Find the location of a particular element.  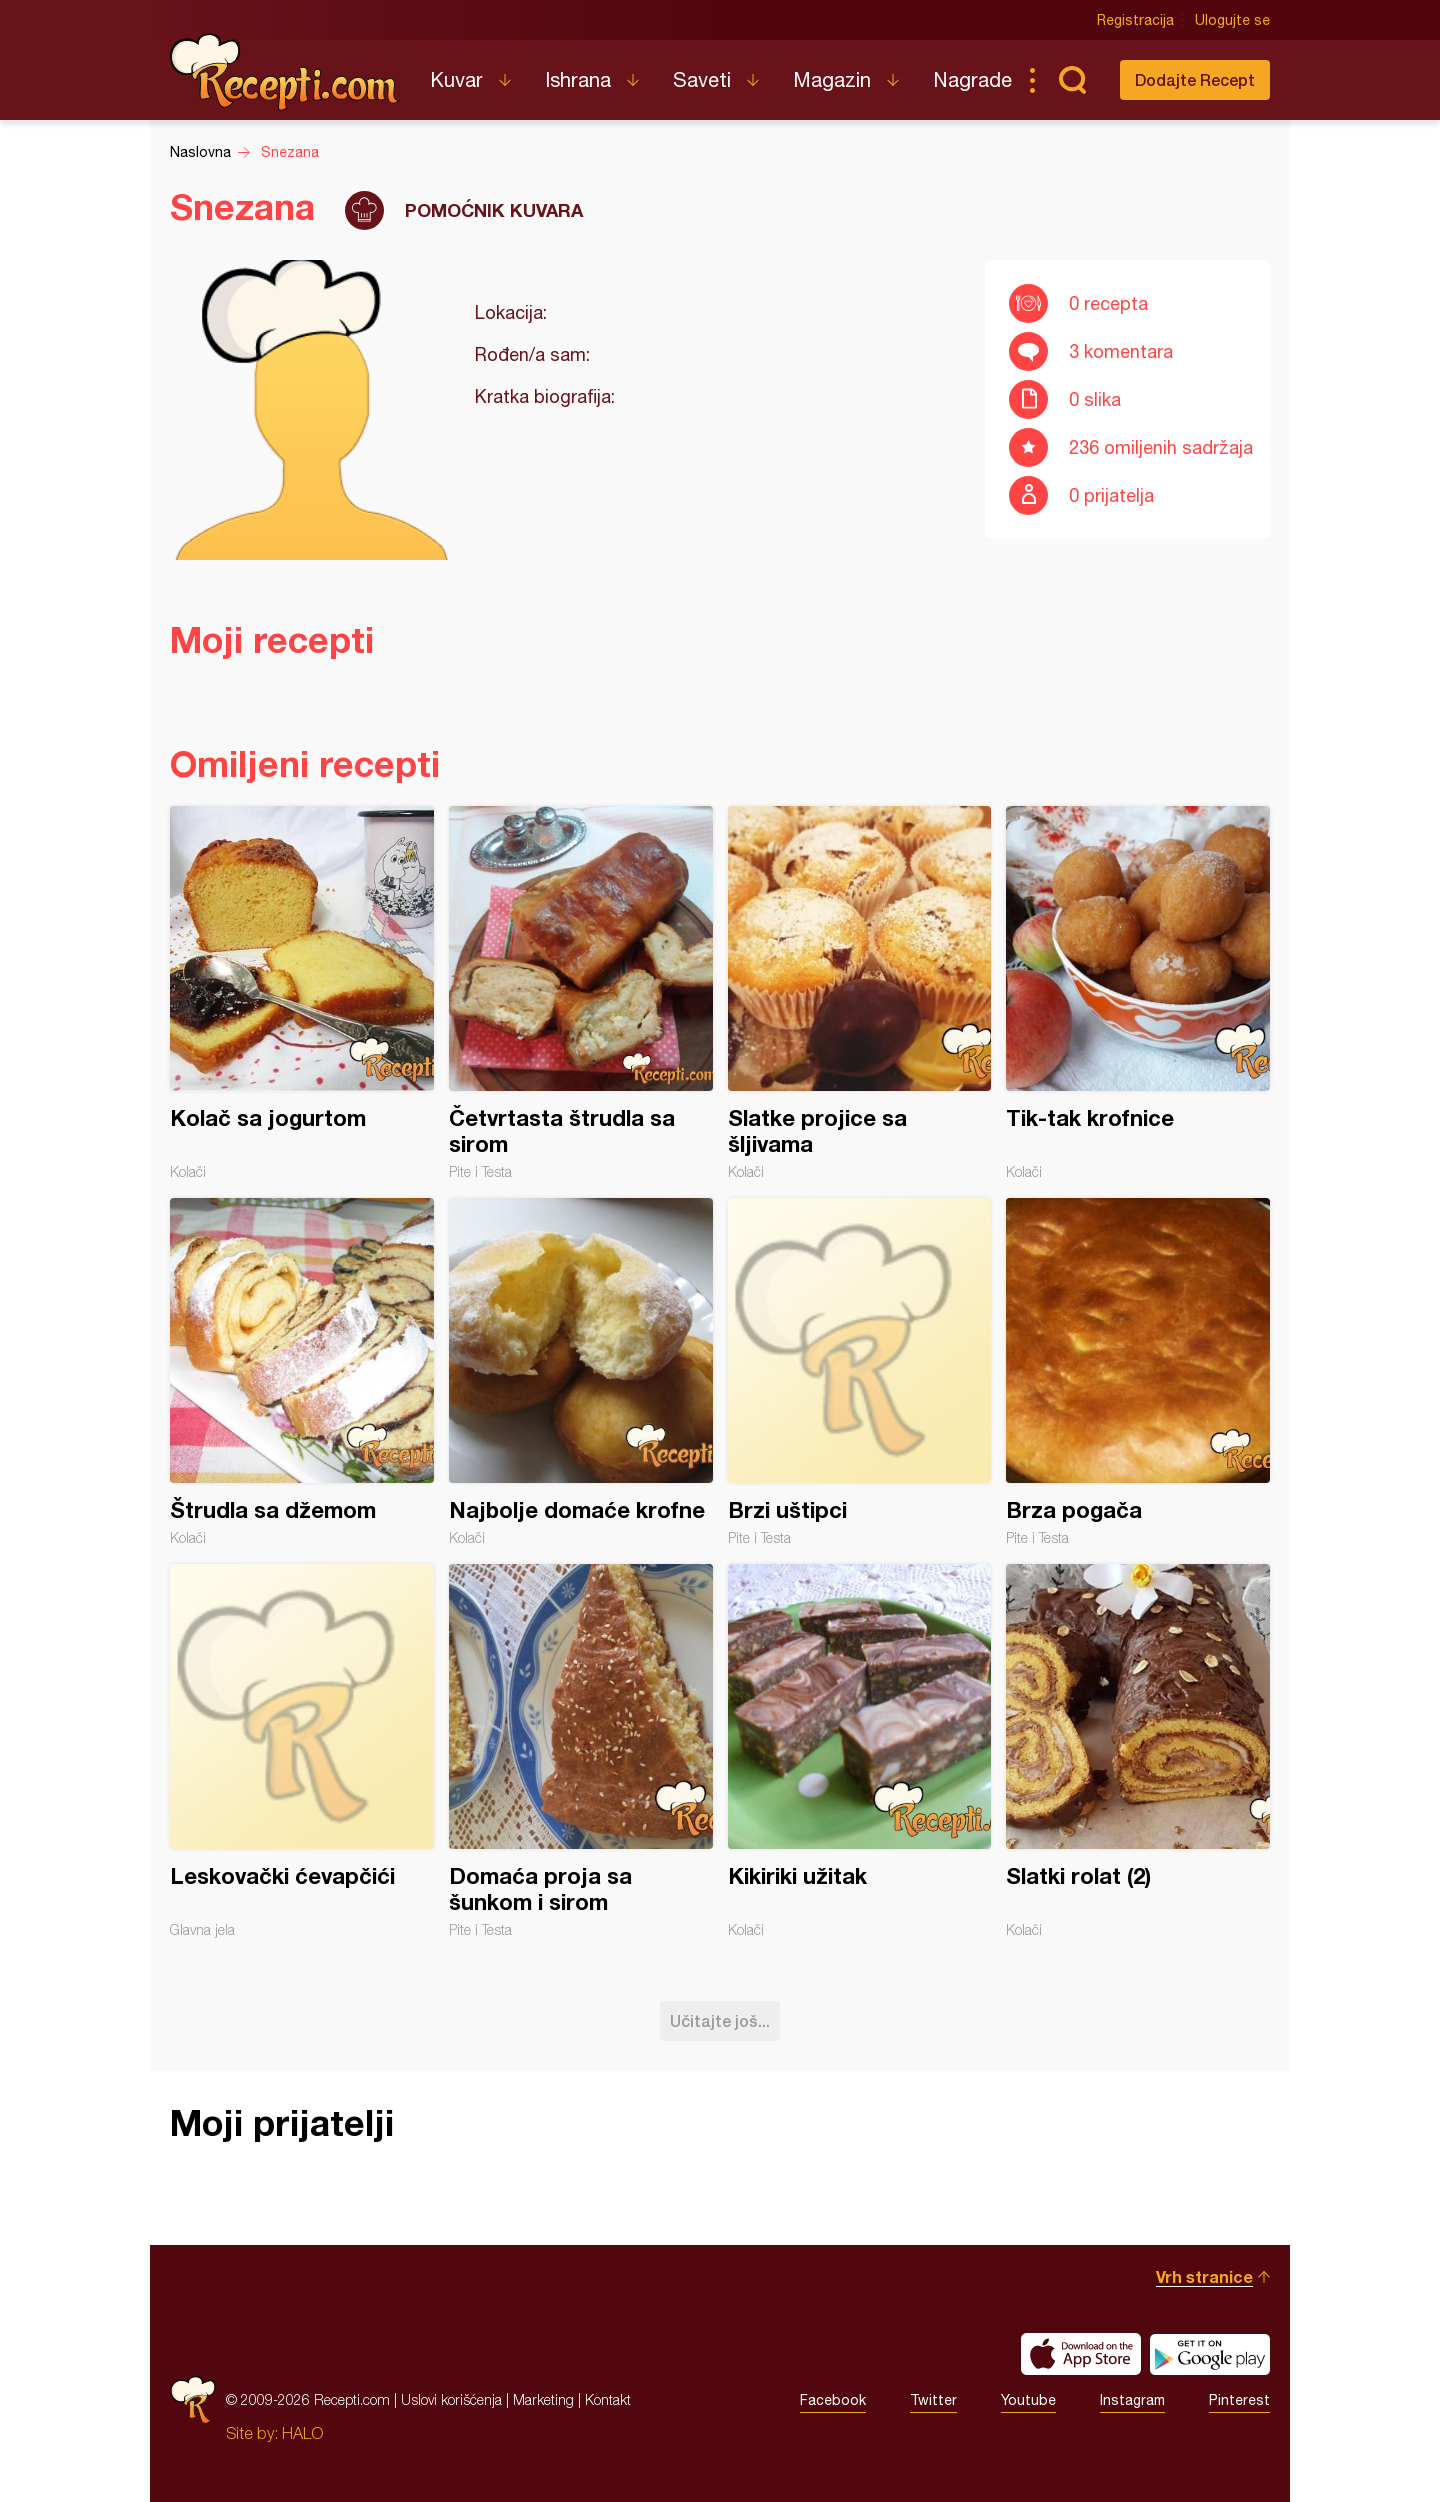

Tik-tak krofnice is located at coordinates (1138, 993).